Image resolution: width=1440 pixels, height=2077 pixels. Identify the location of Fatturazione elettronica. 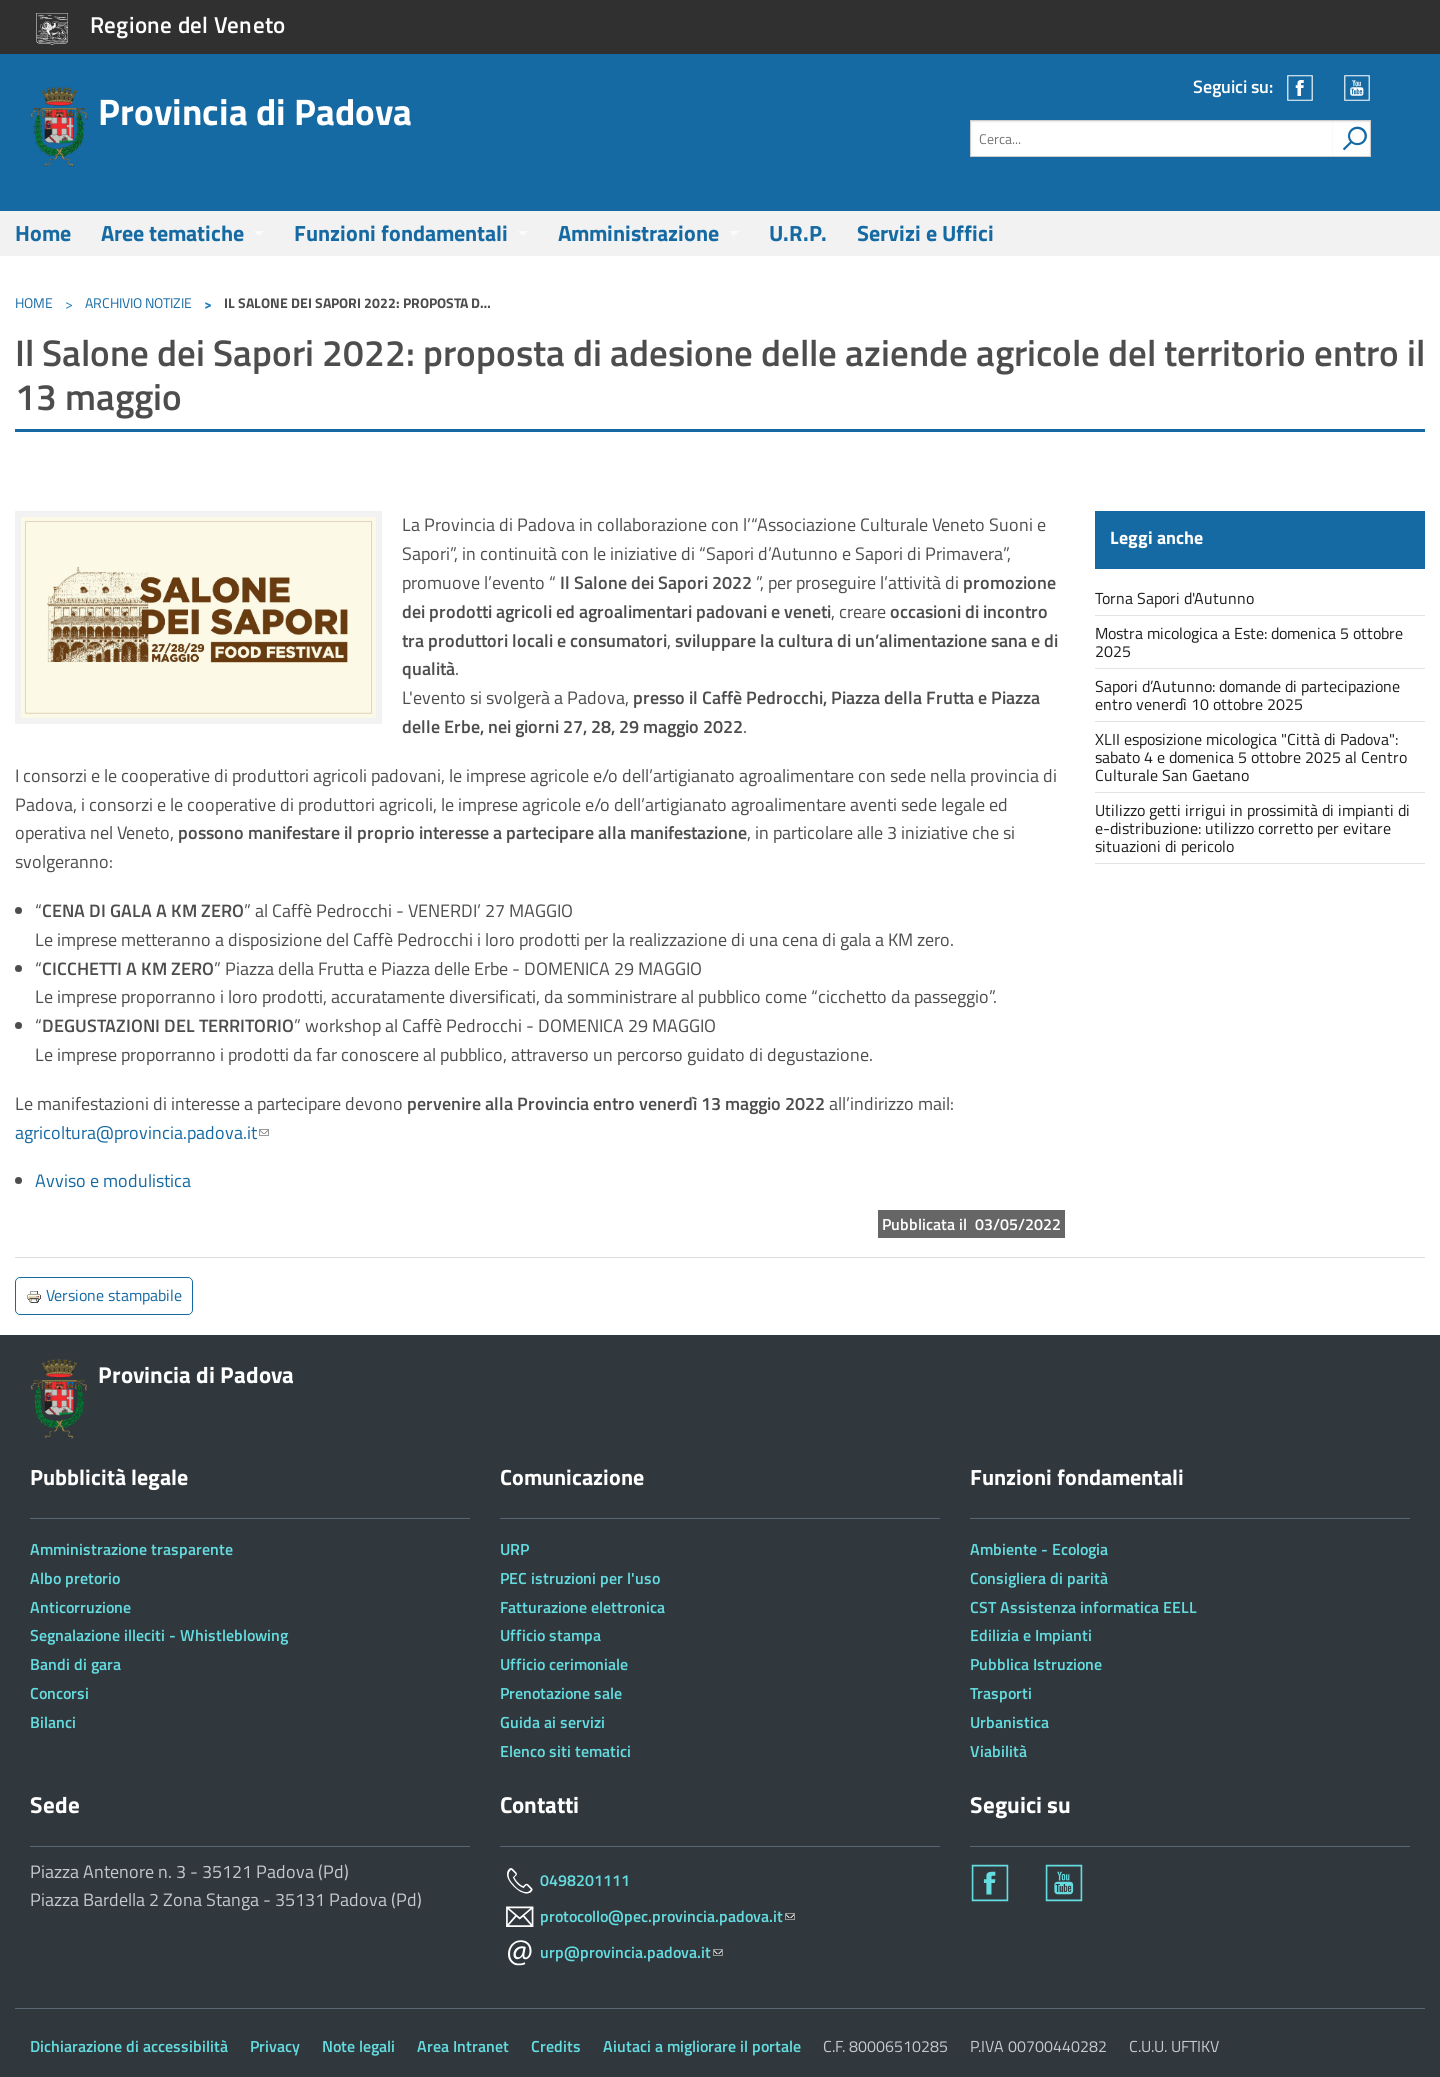
(582, 1607).